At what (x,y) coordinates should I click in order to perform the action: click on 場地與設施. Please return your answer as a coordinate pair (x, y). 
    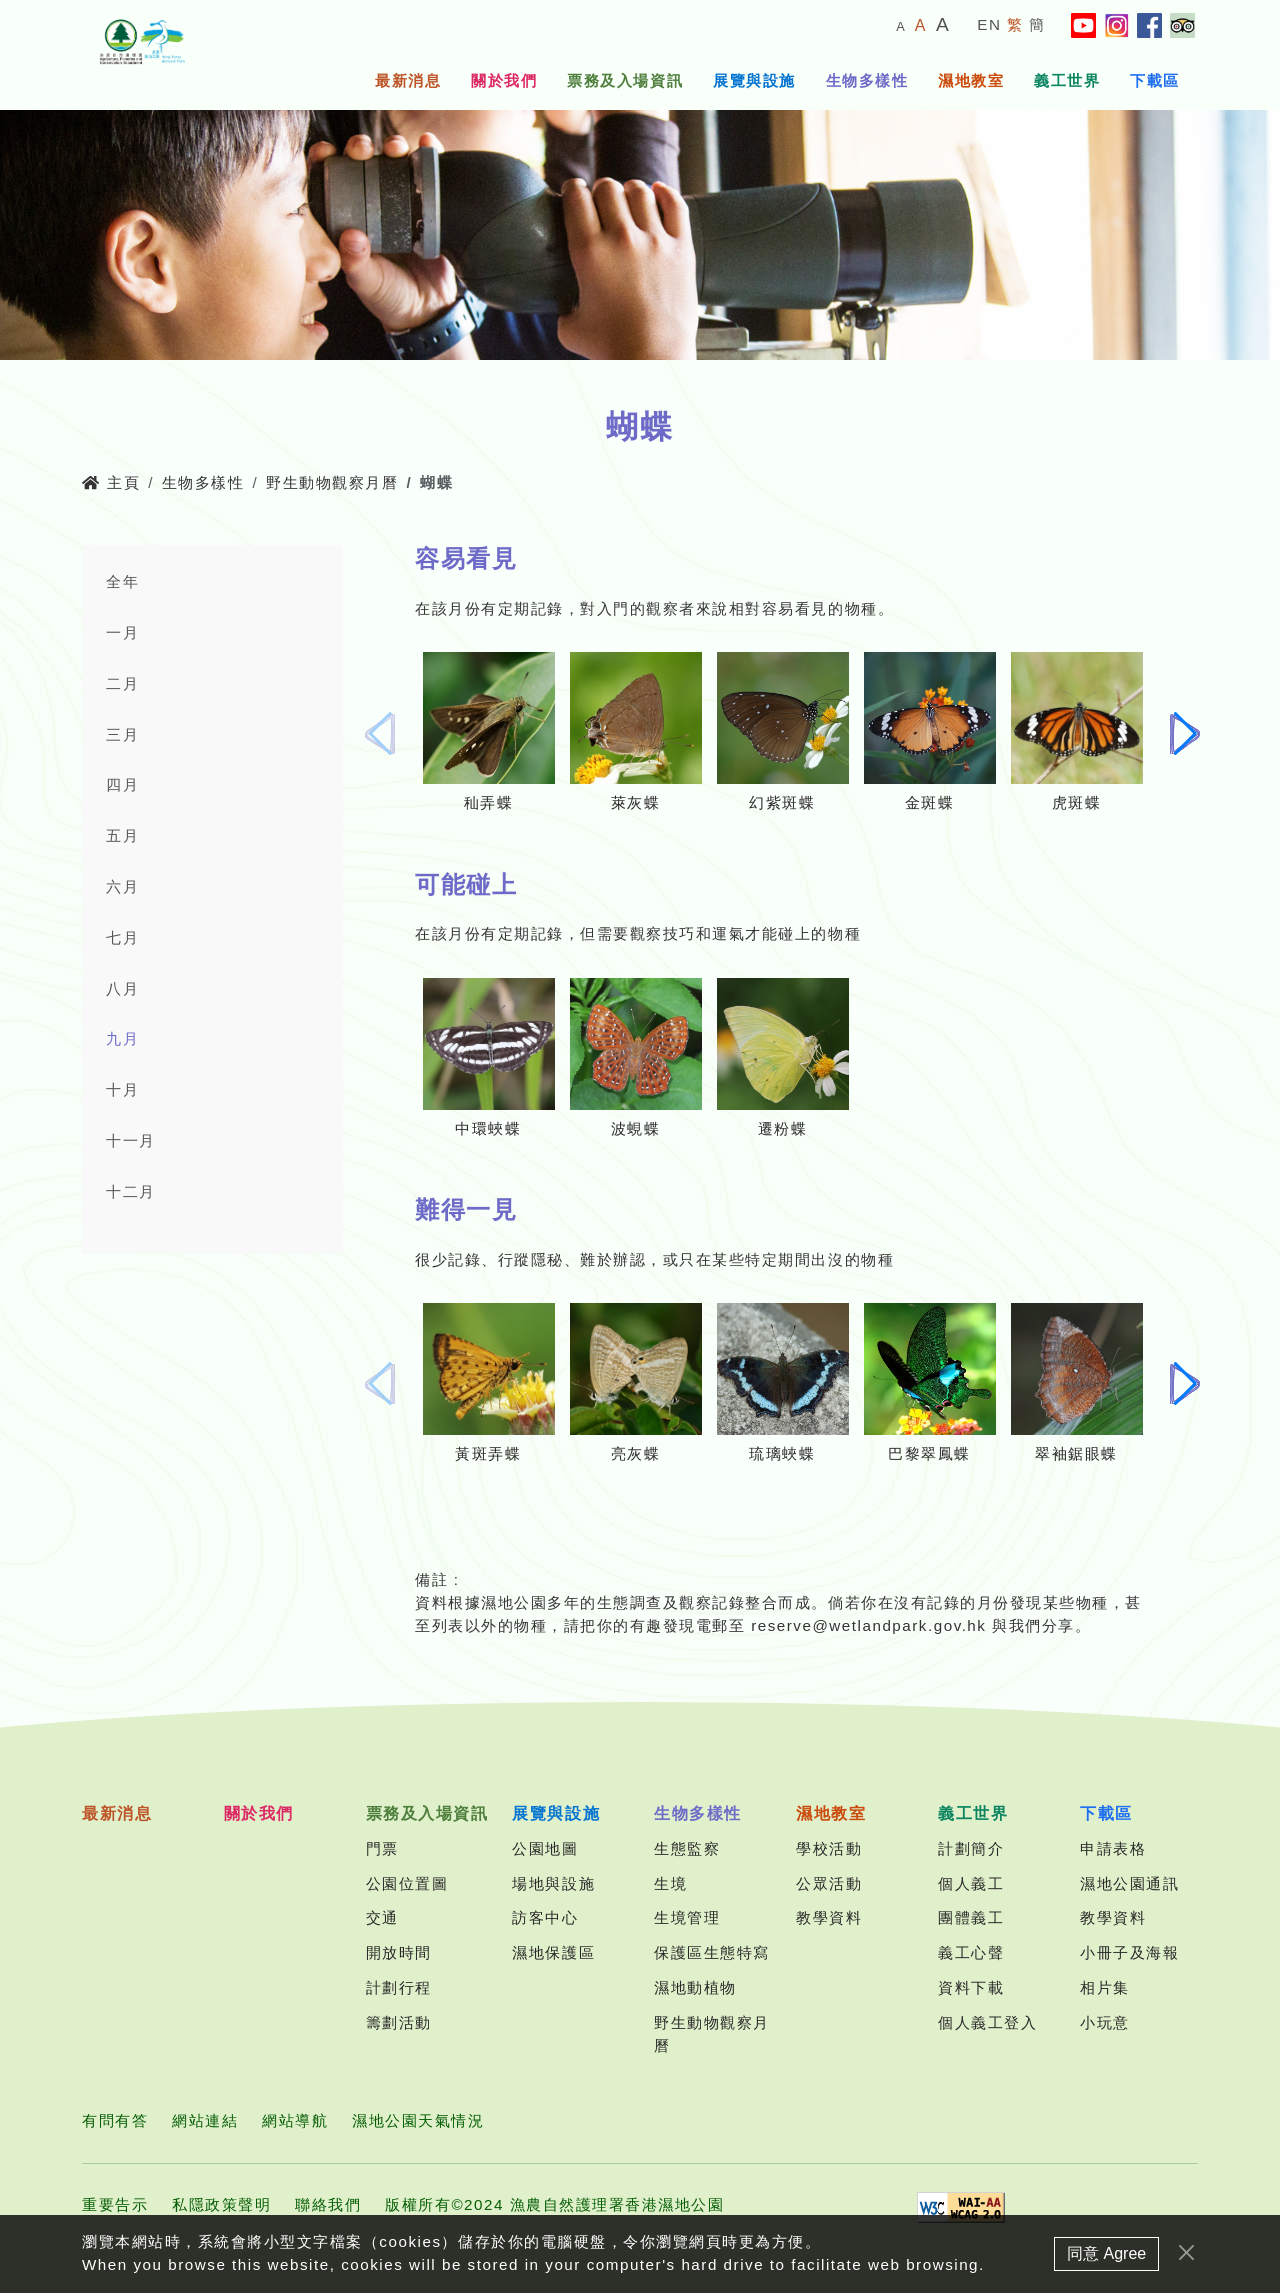
    Looking at the image, I should click on (553, 1883).